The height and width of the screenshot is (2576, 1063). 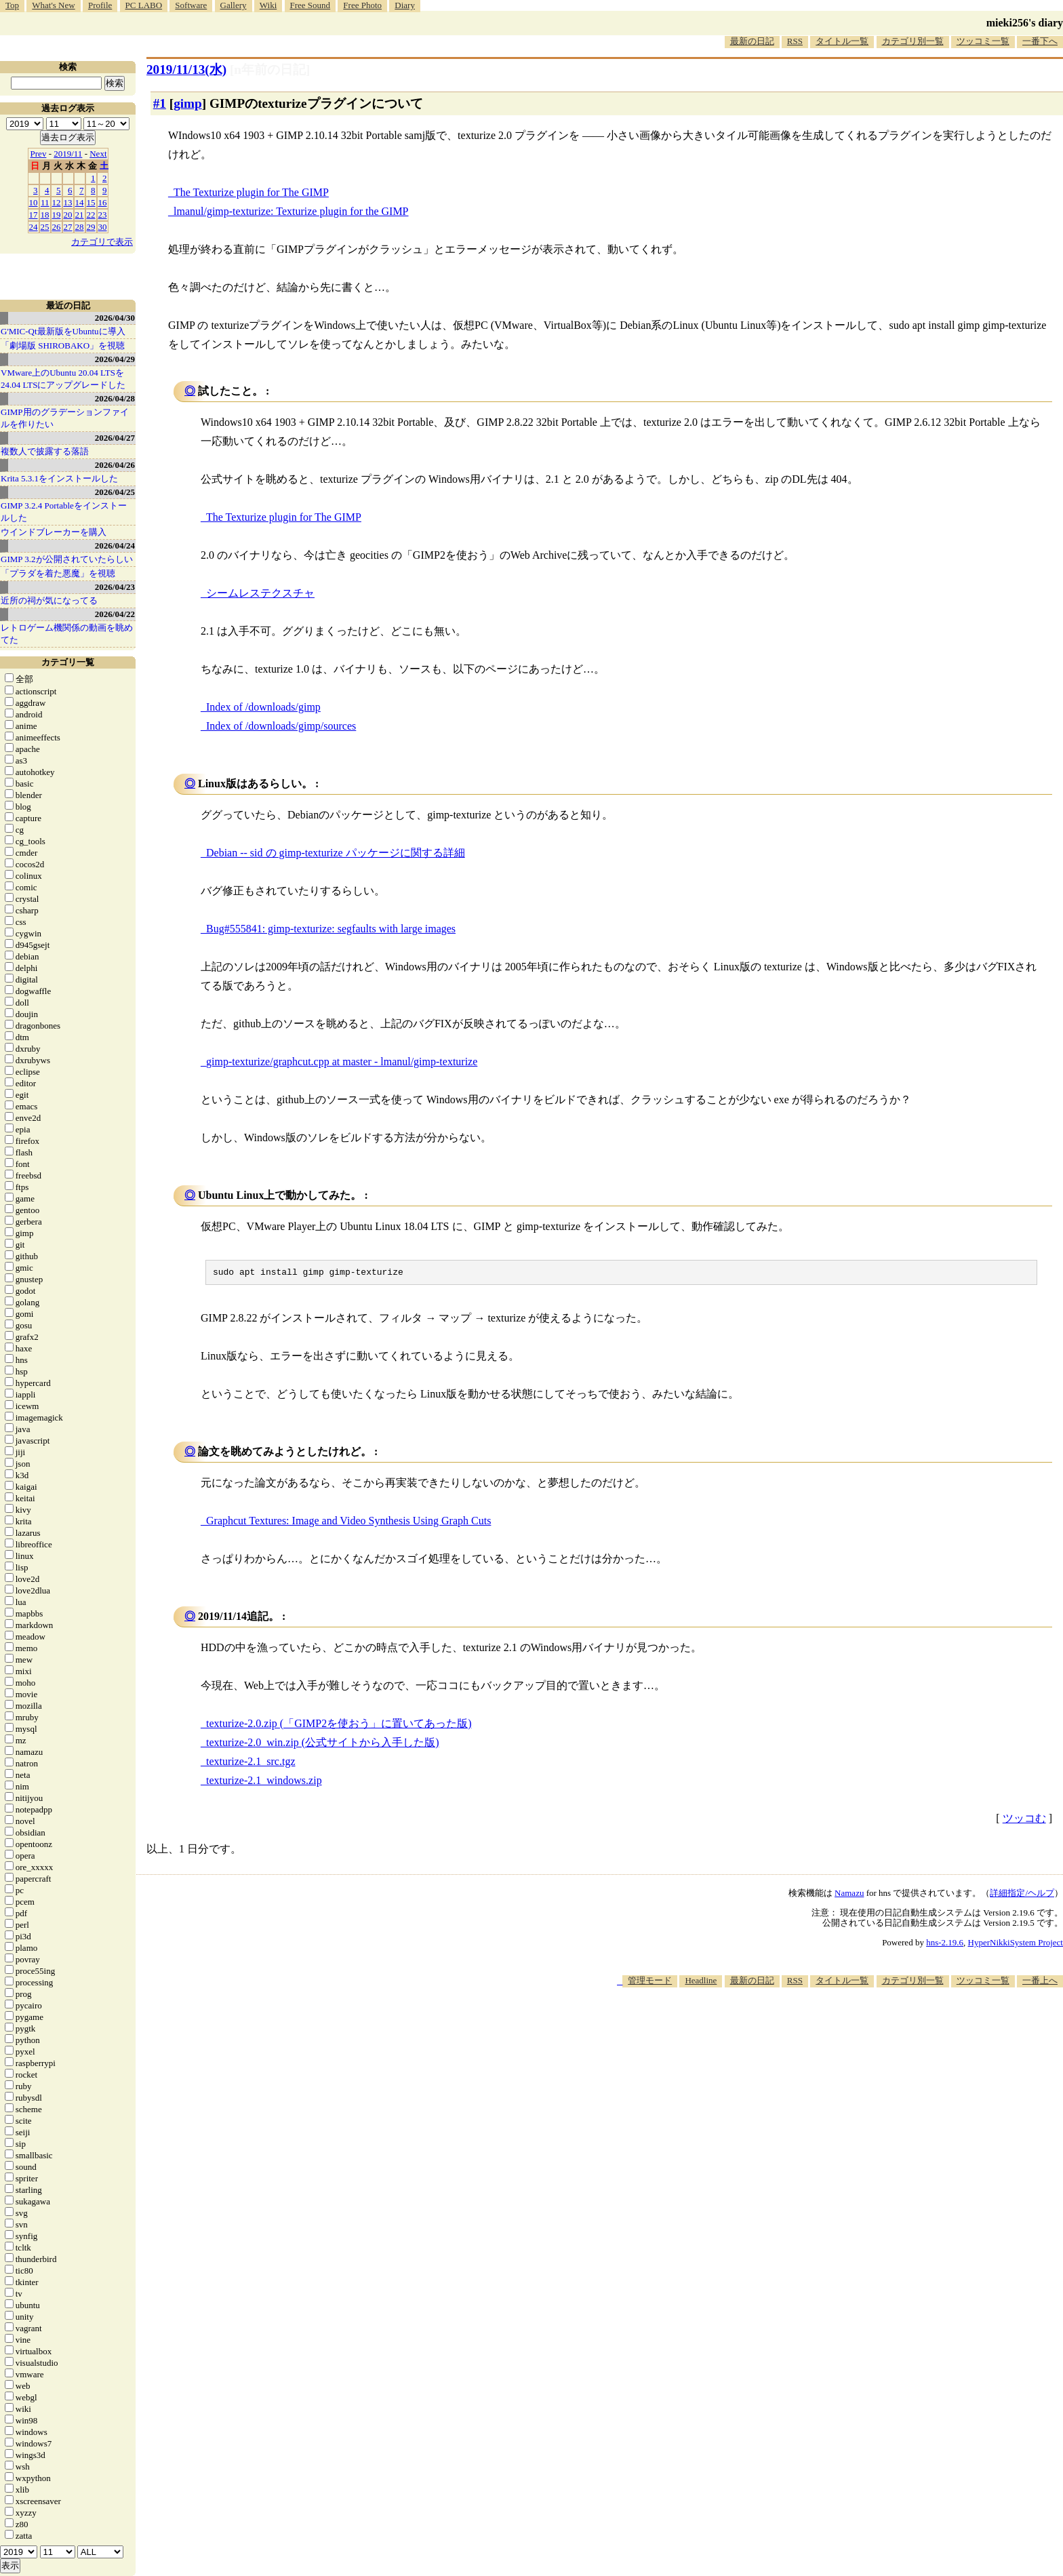 What do you see at coordinates (115, 398) in the screenshot?
I see `2026/04/28` at bounding box center [115, 398].